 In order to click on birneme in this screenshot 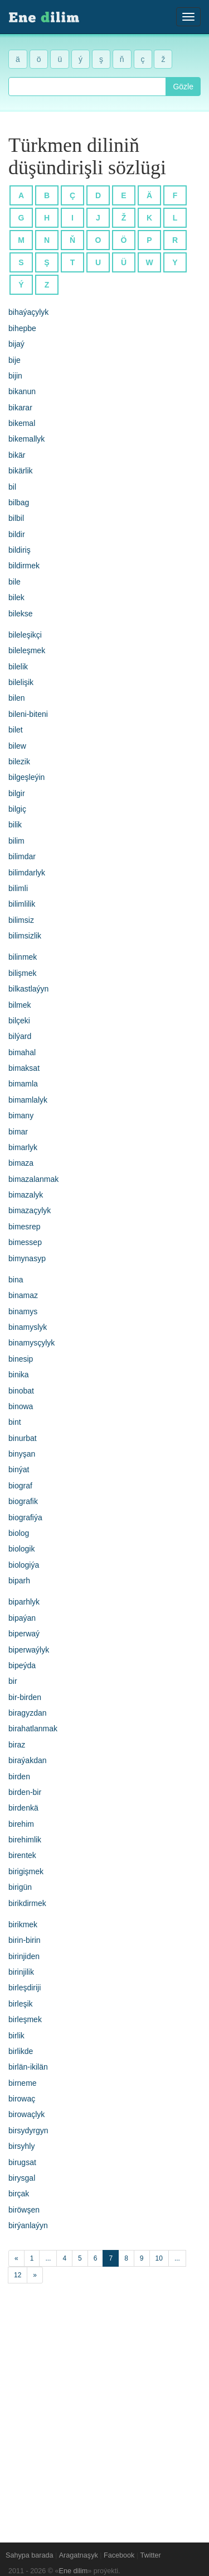, I will do `click(22, 2083)`.